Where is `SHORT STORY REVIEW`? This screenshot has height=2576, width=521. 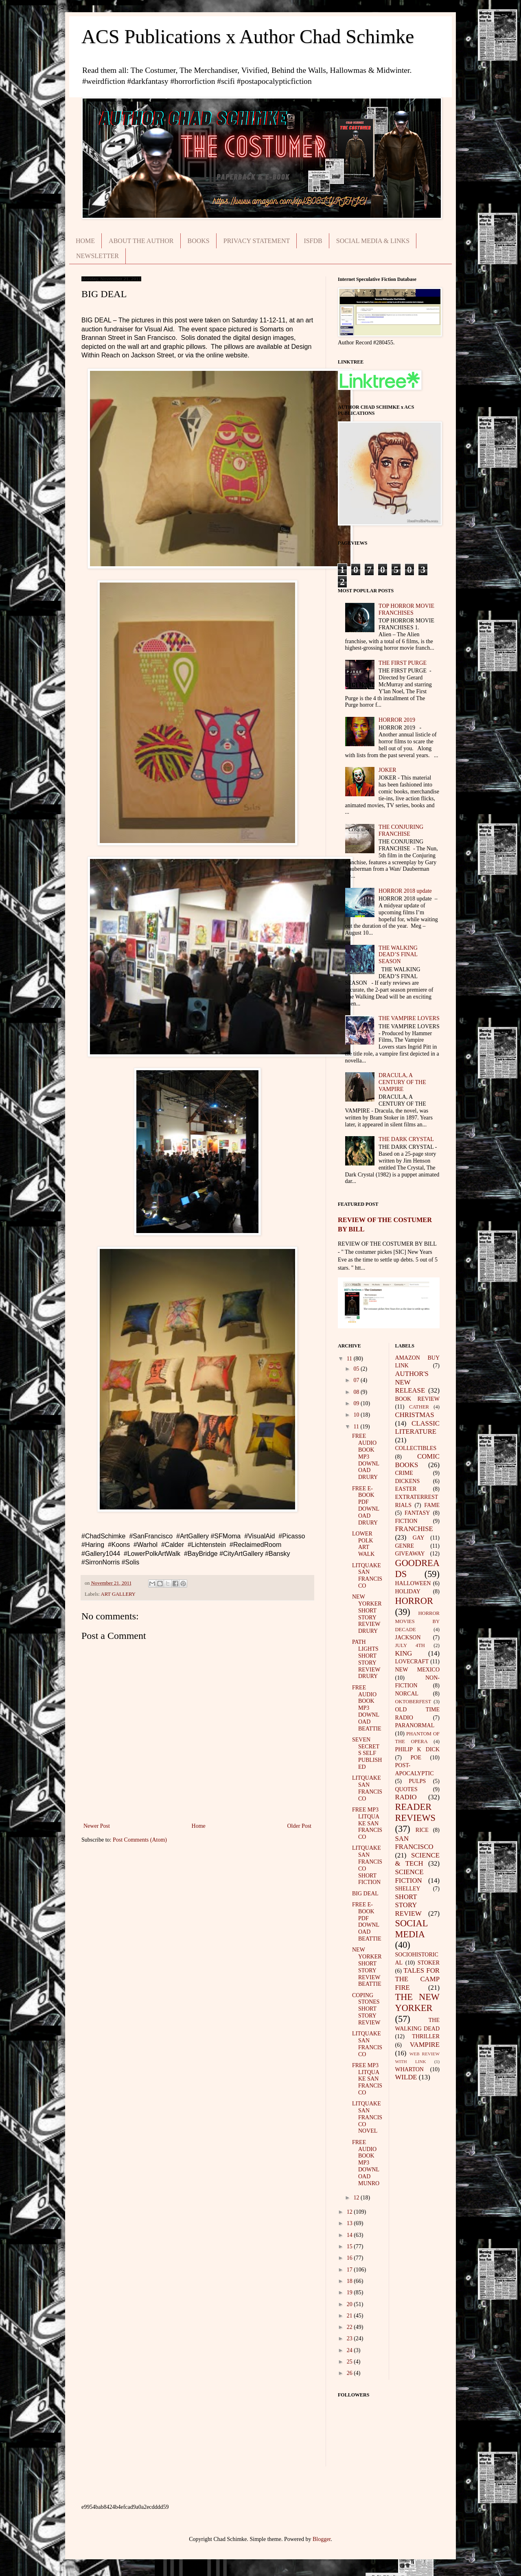
SHORT STORY REVIEW is located at coordinates (408, 1905).